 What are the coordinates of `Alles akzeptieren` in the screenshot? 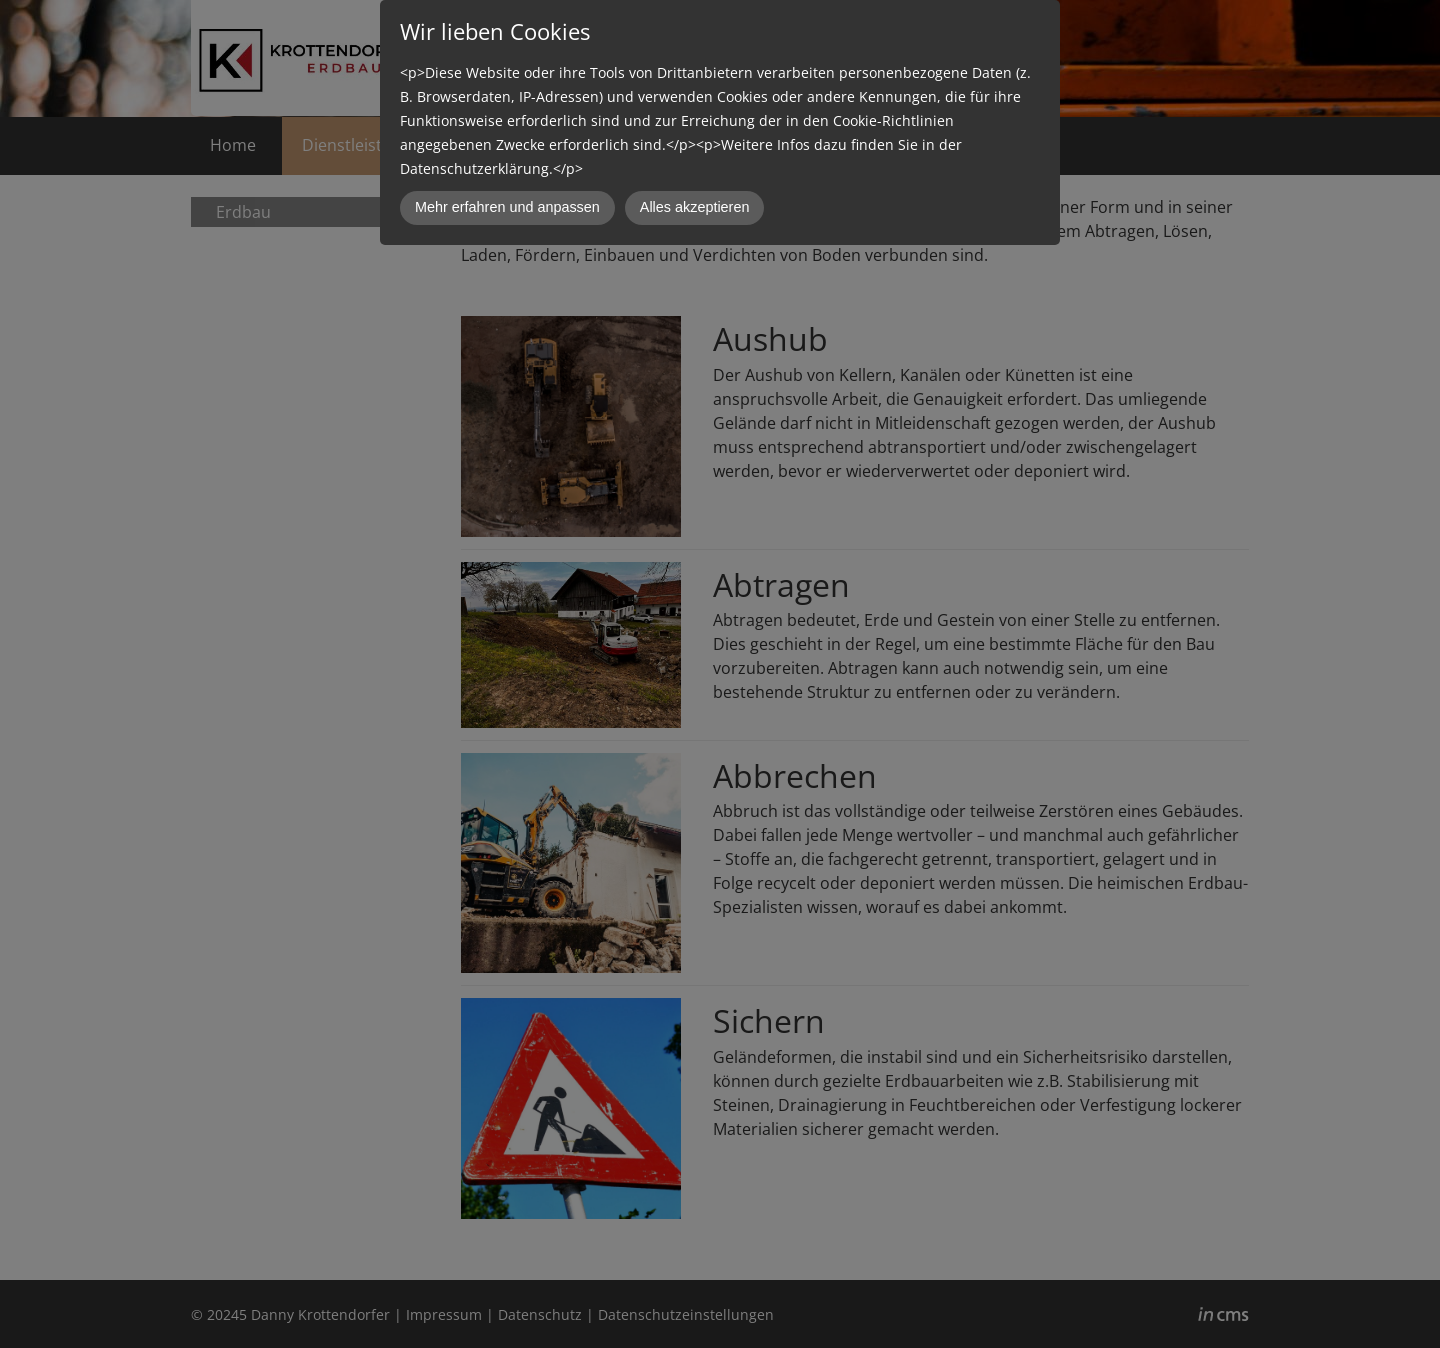 It's located at (695, 207).